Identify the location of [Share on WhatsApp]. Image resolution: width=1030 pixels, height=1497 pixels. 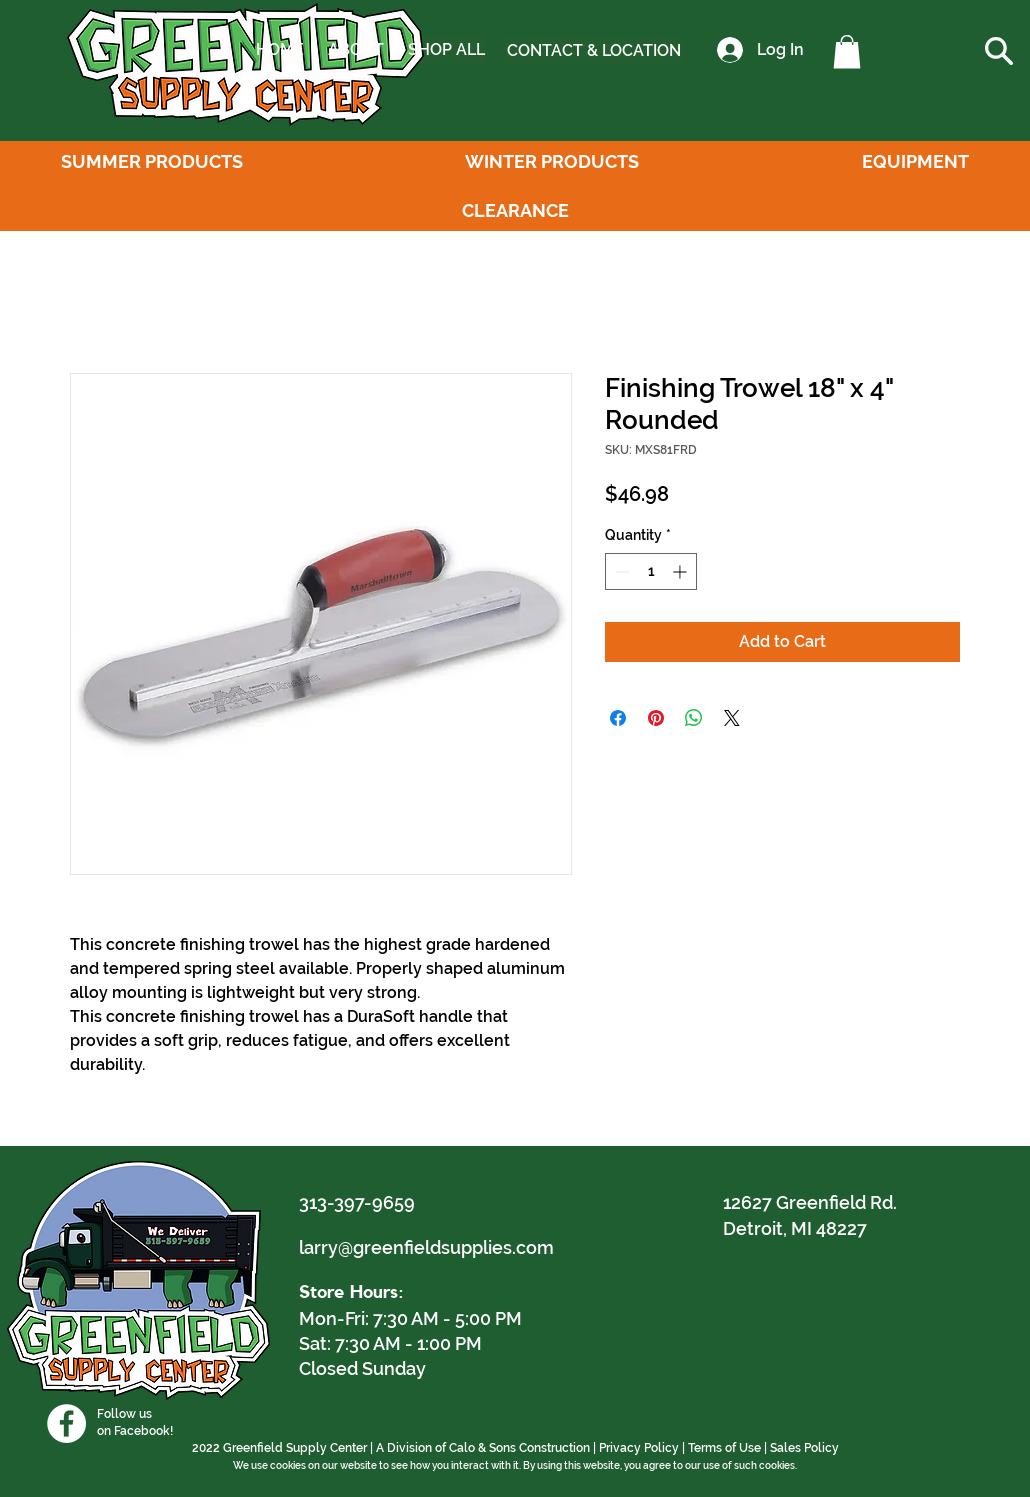
(694, 718).